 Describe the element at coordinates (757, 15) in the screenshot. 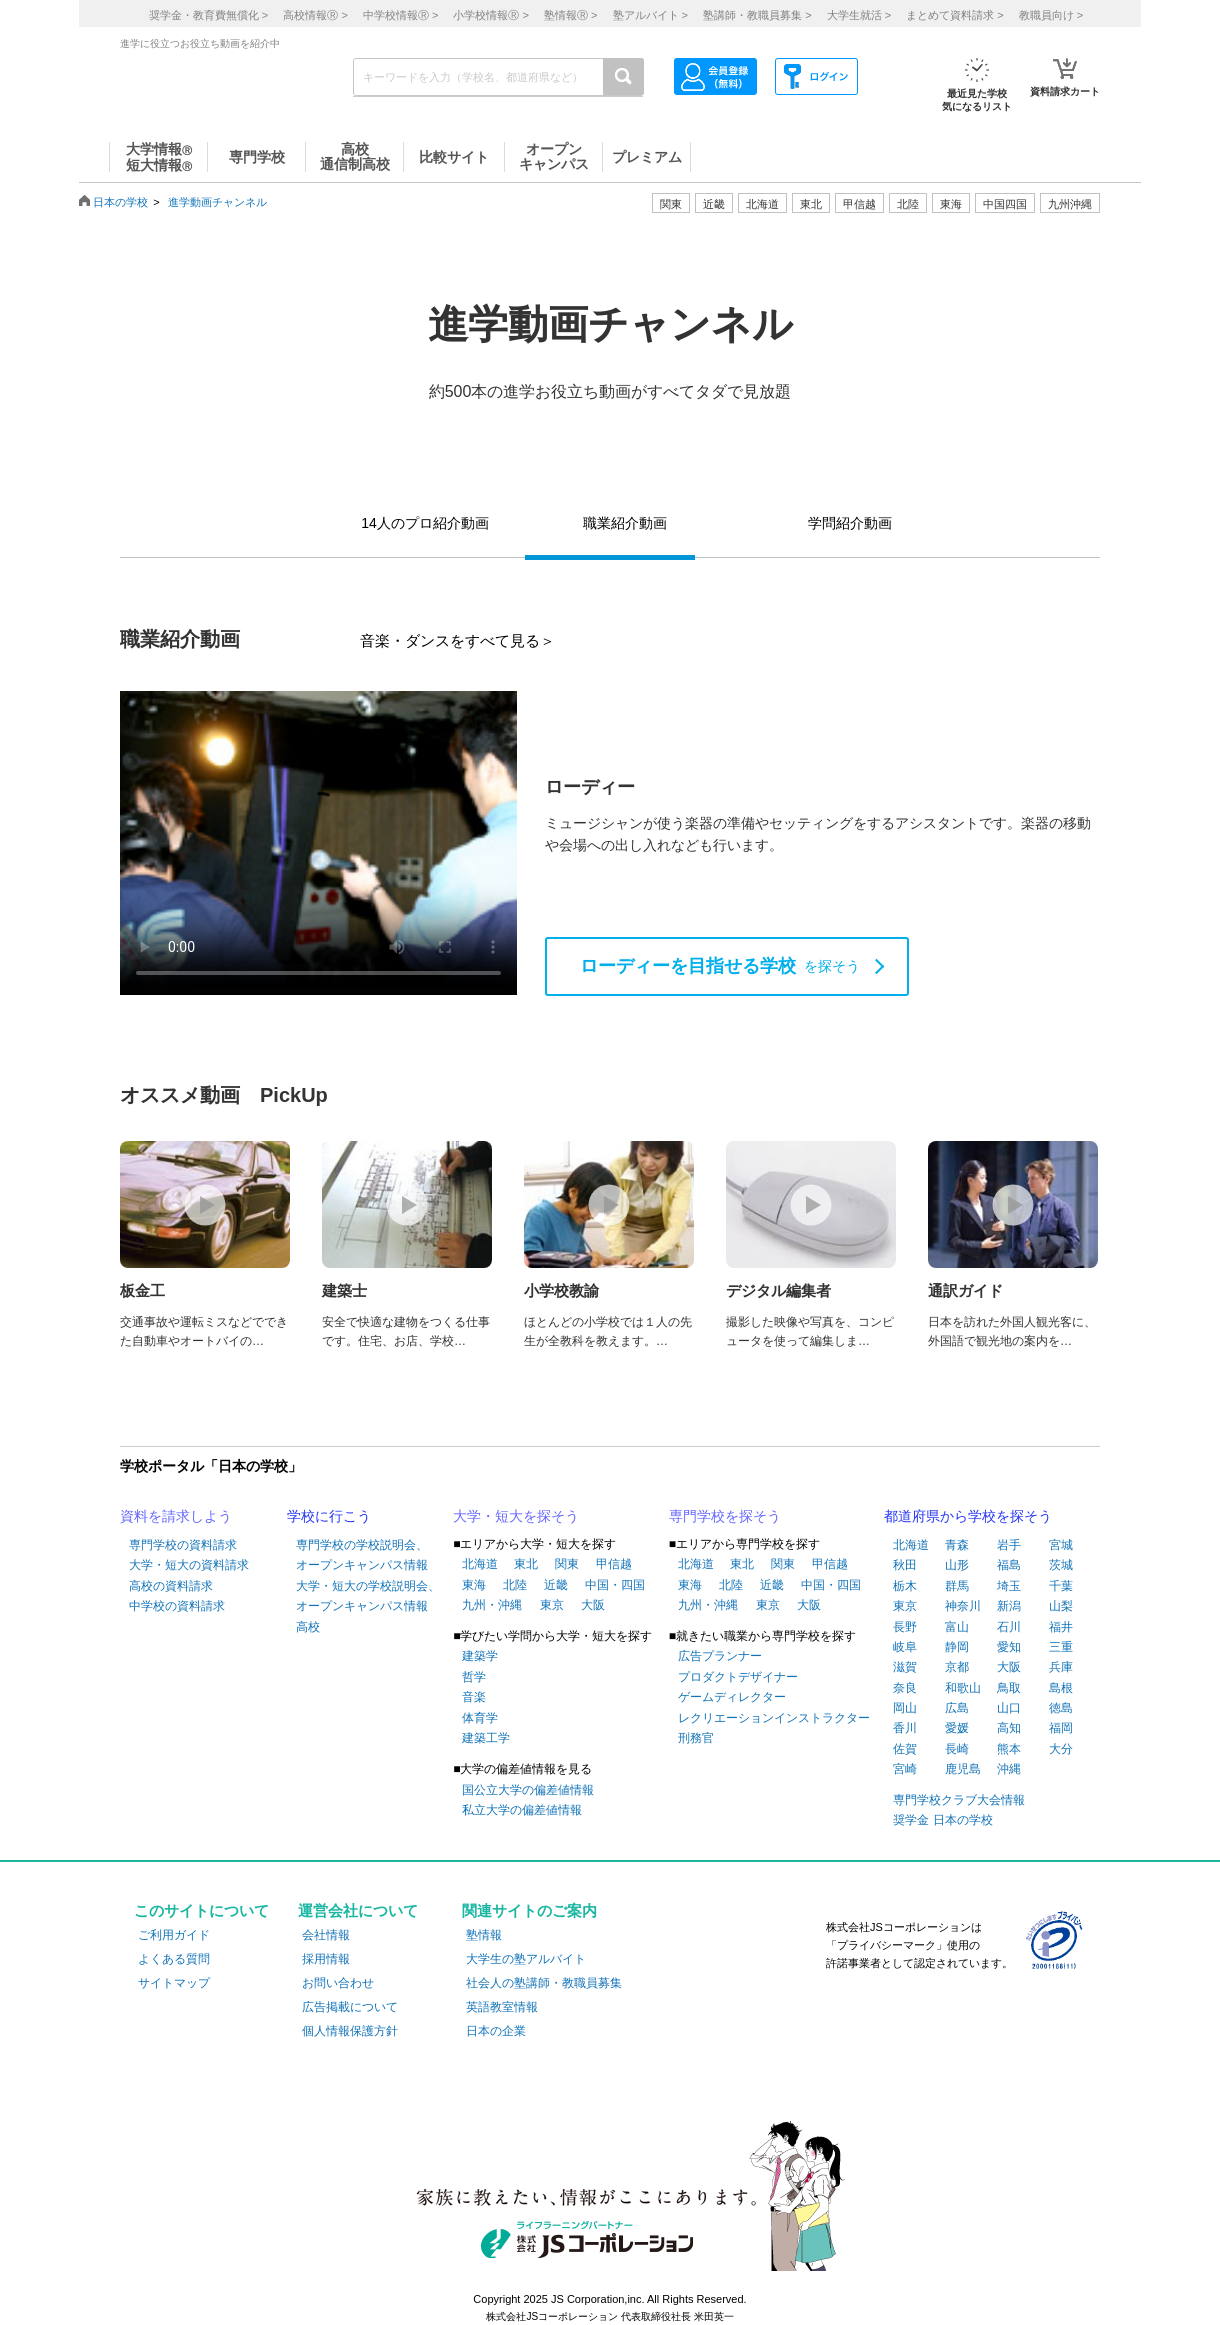

I see `塾講師・教職員募集 >` at that location.